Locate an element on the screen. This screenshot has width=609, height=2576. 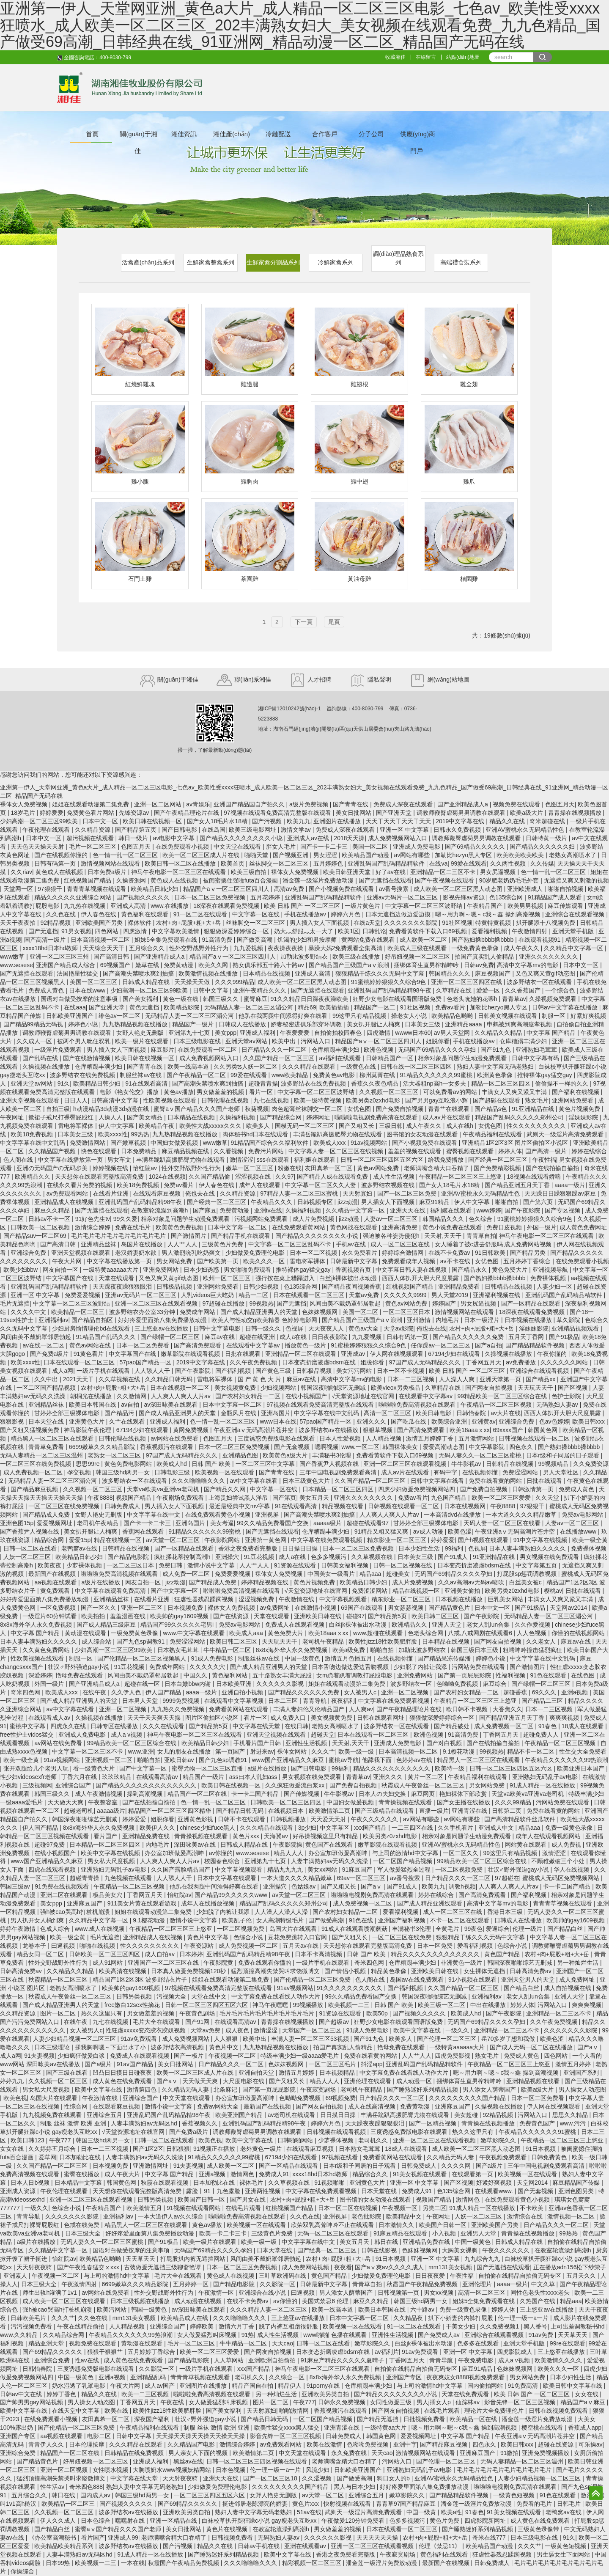
成人一区二区三区在线 is located at coordinates (400, 1244).